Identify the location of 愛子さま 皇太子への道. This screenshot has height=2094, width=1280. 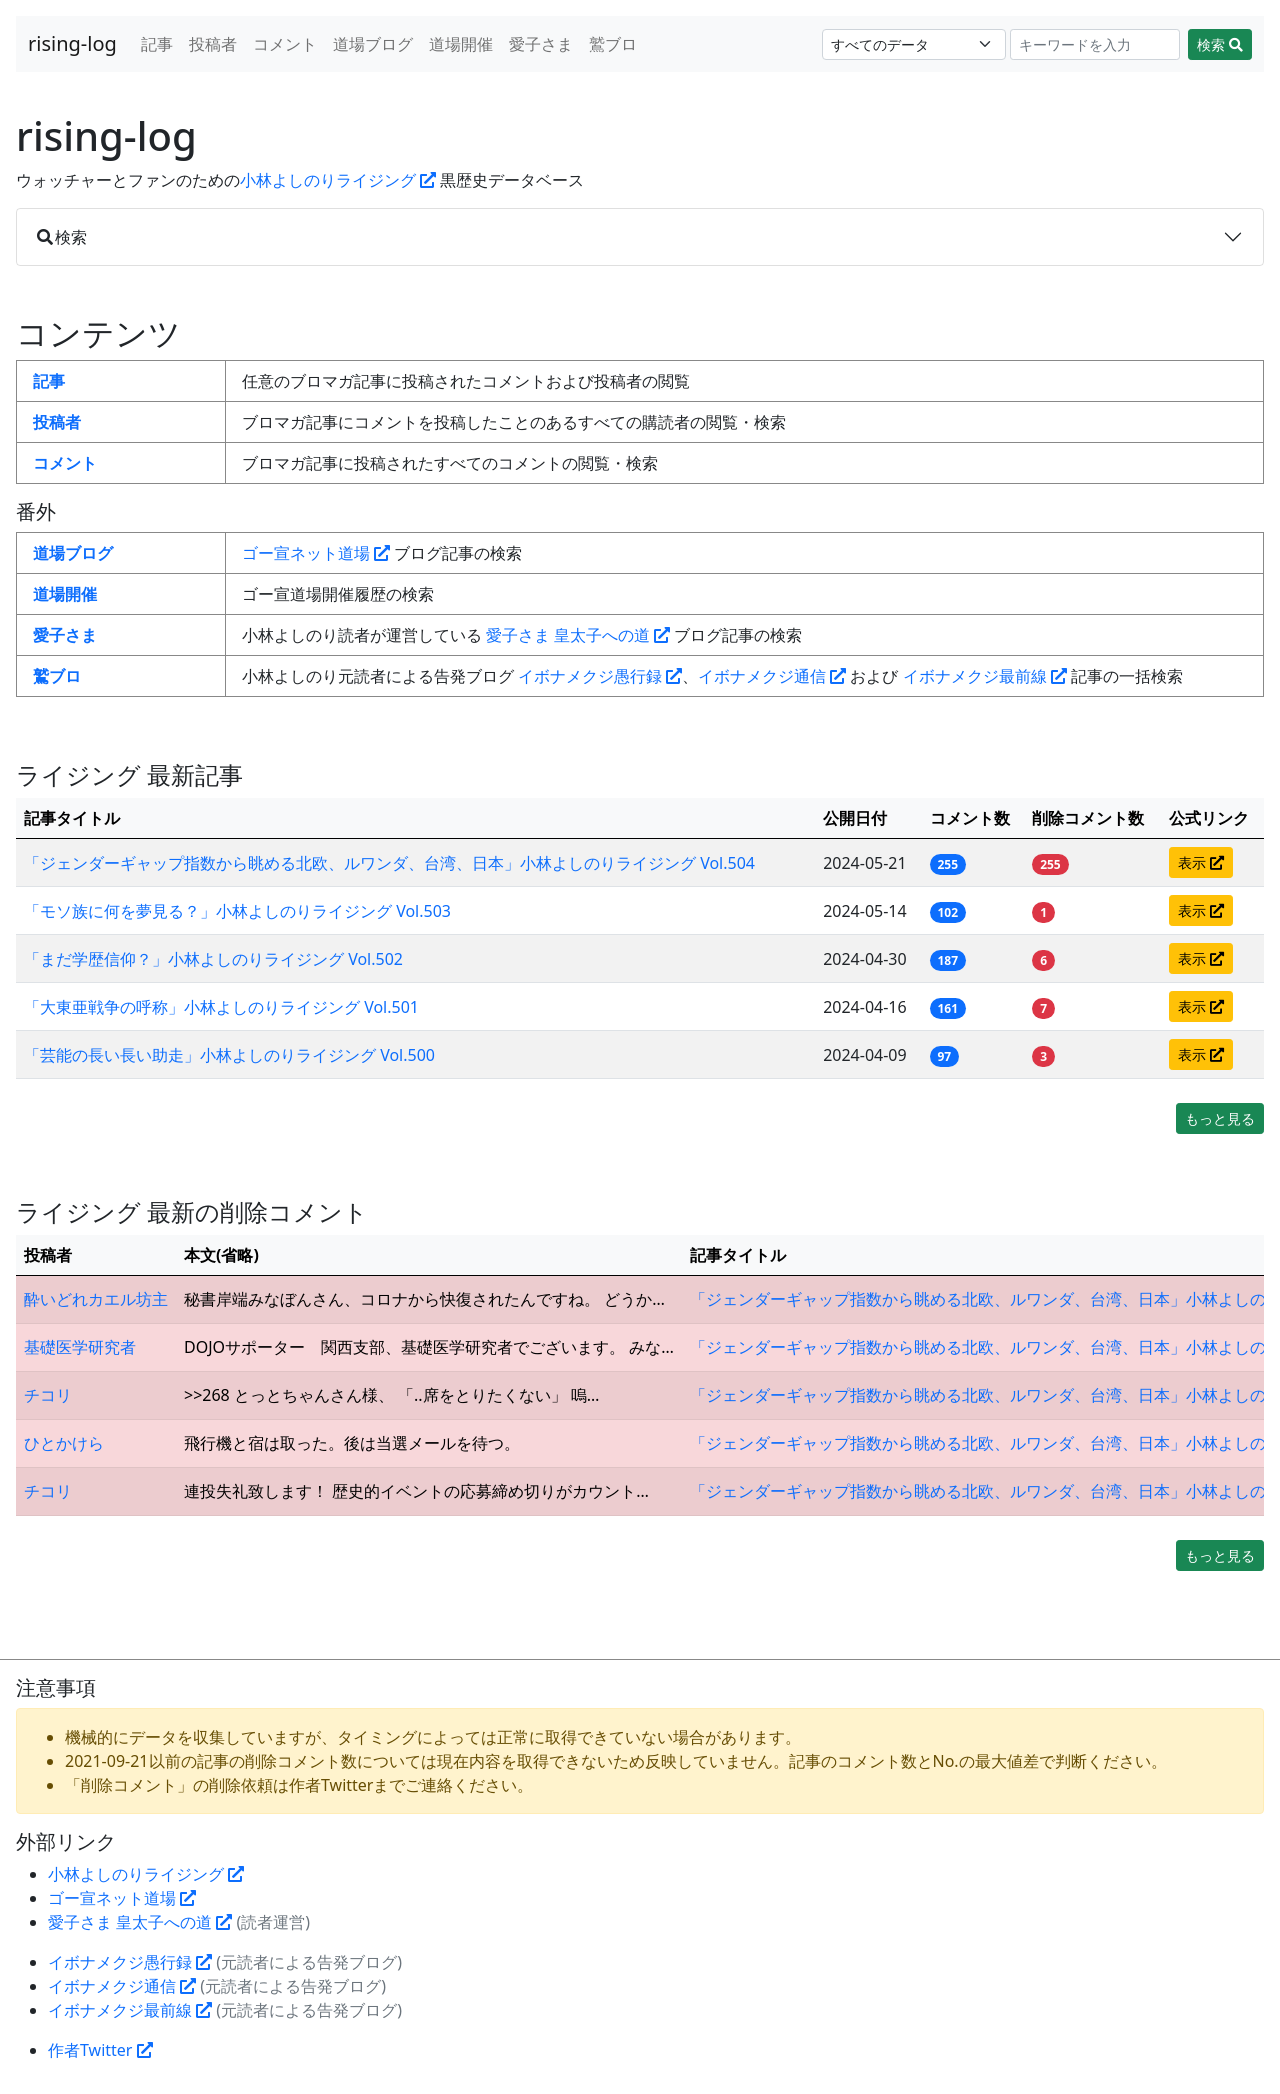
(578, 635).